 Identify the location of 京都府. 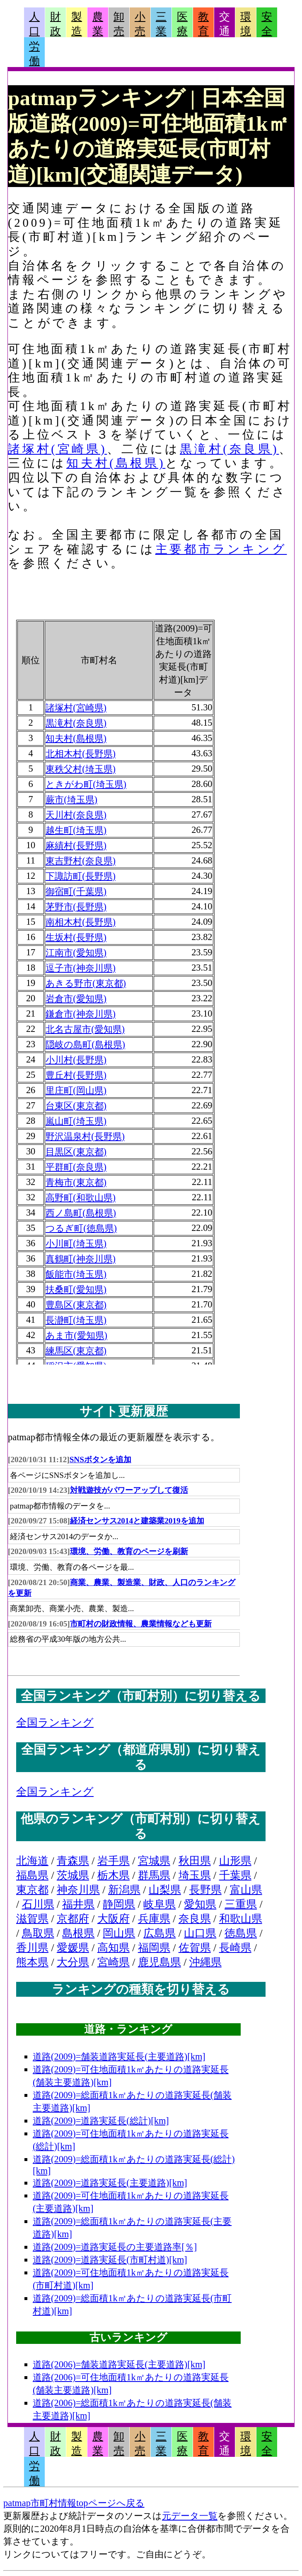
(73, 1919).